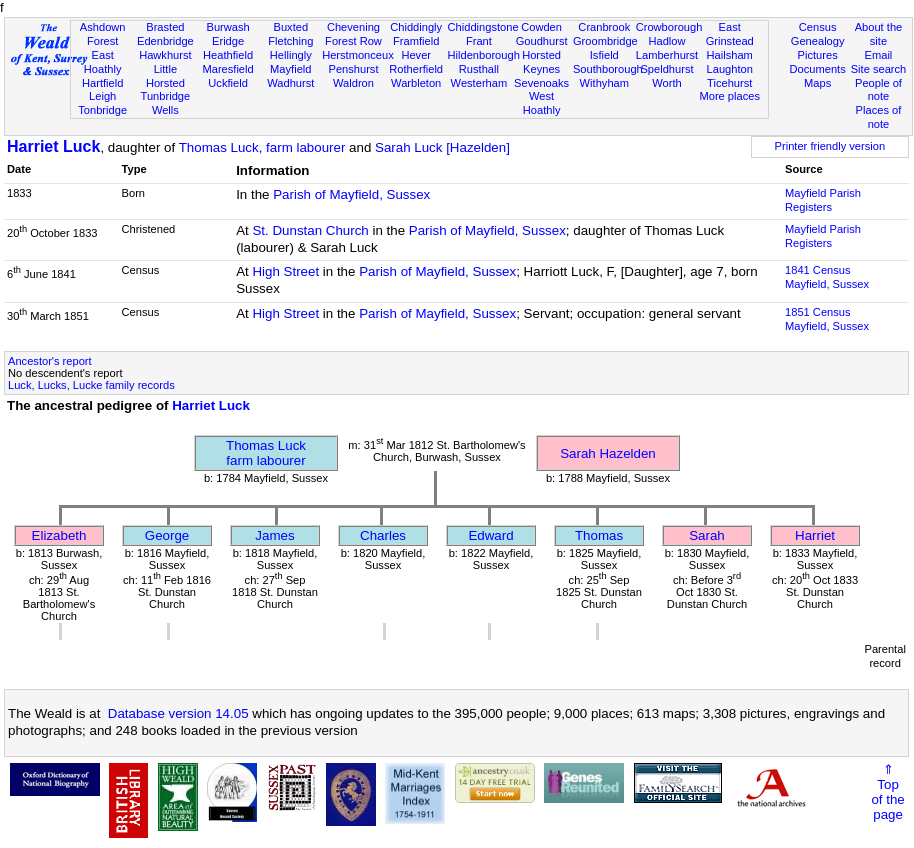  What do you see at coordinates (541, 62) in the screenshot?
I see `Horsted Keynes` at bounding box center [541, 62].